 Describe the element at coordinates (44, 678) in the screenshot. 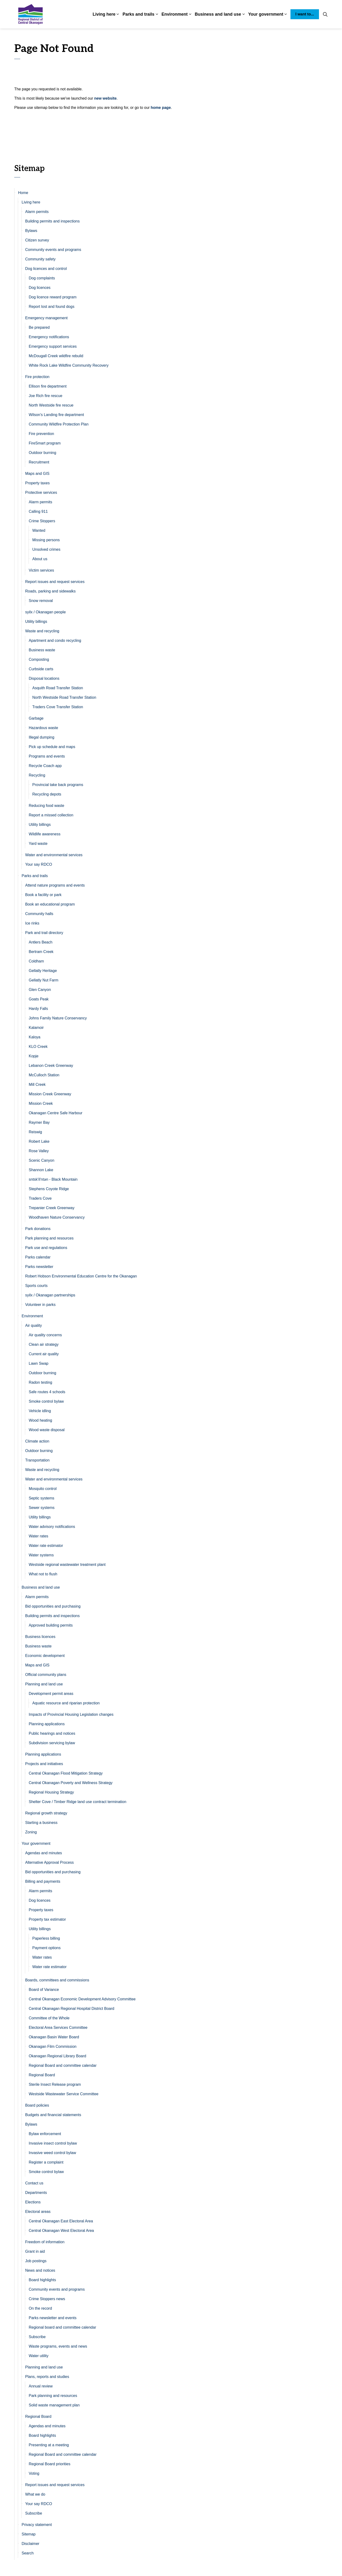

I see `Disposal locations` at that location.